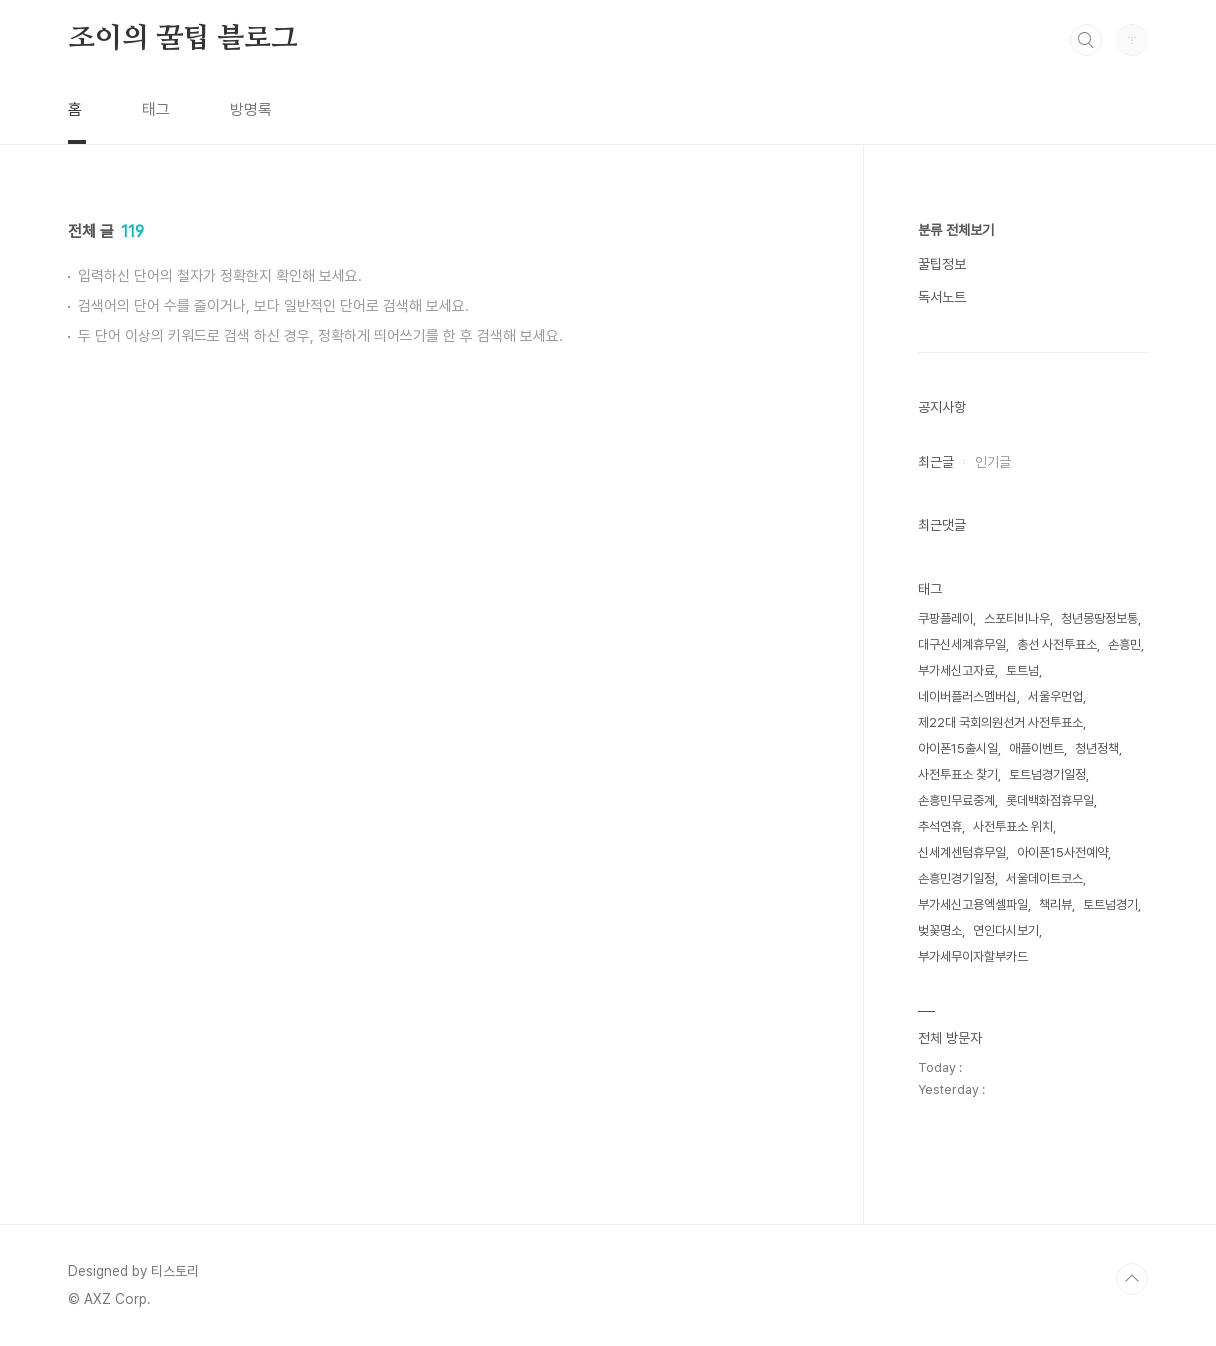 This screenshot has width=1216, height=1346. I want to click on 청년몽땅정보통, so click(1099, 618).